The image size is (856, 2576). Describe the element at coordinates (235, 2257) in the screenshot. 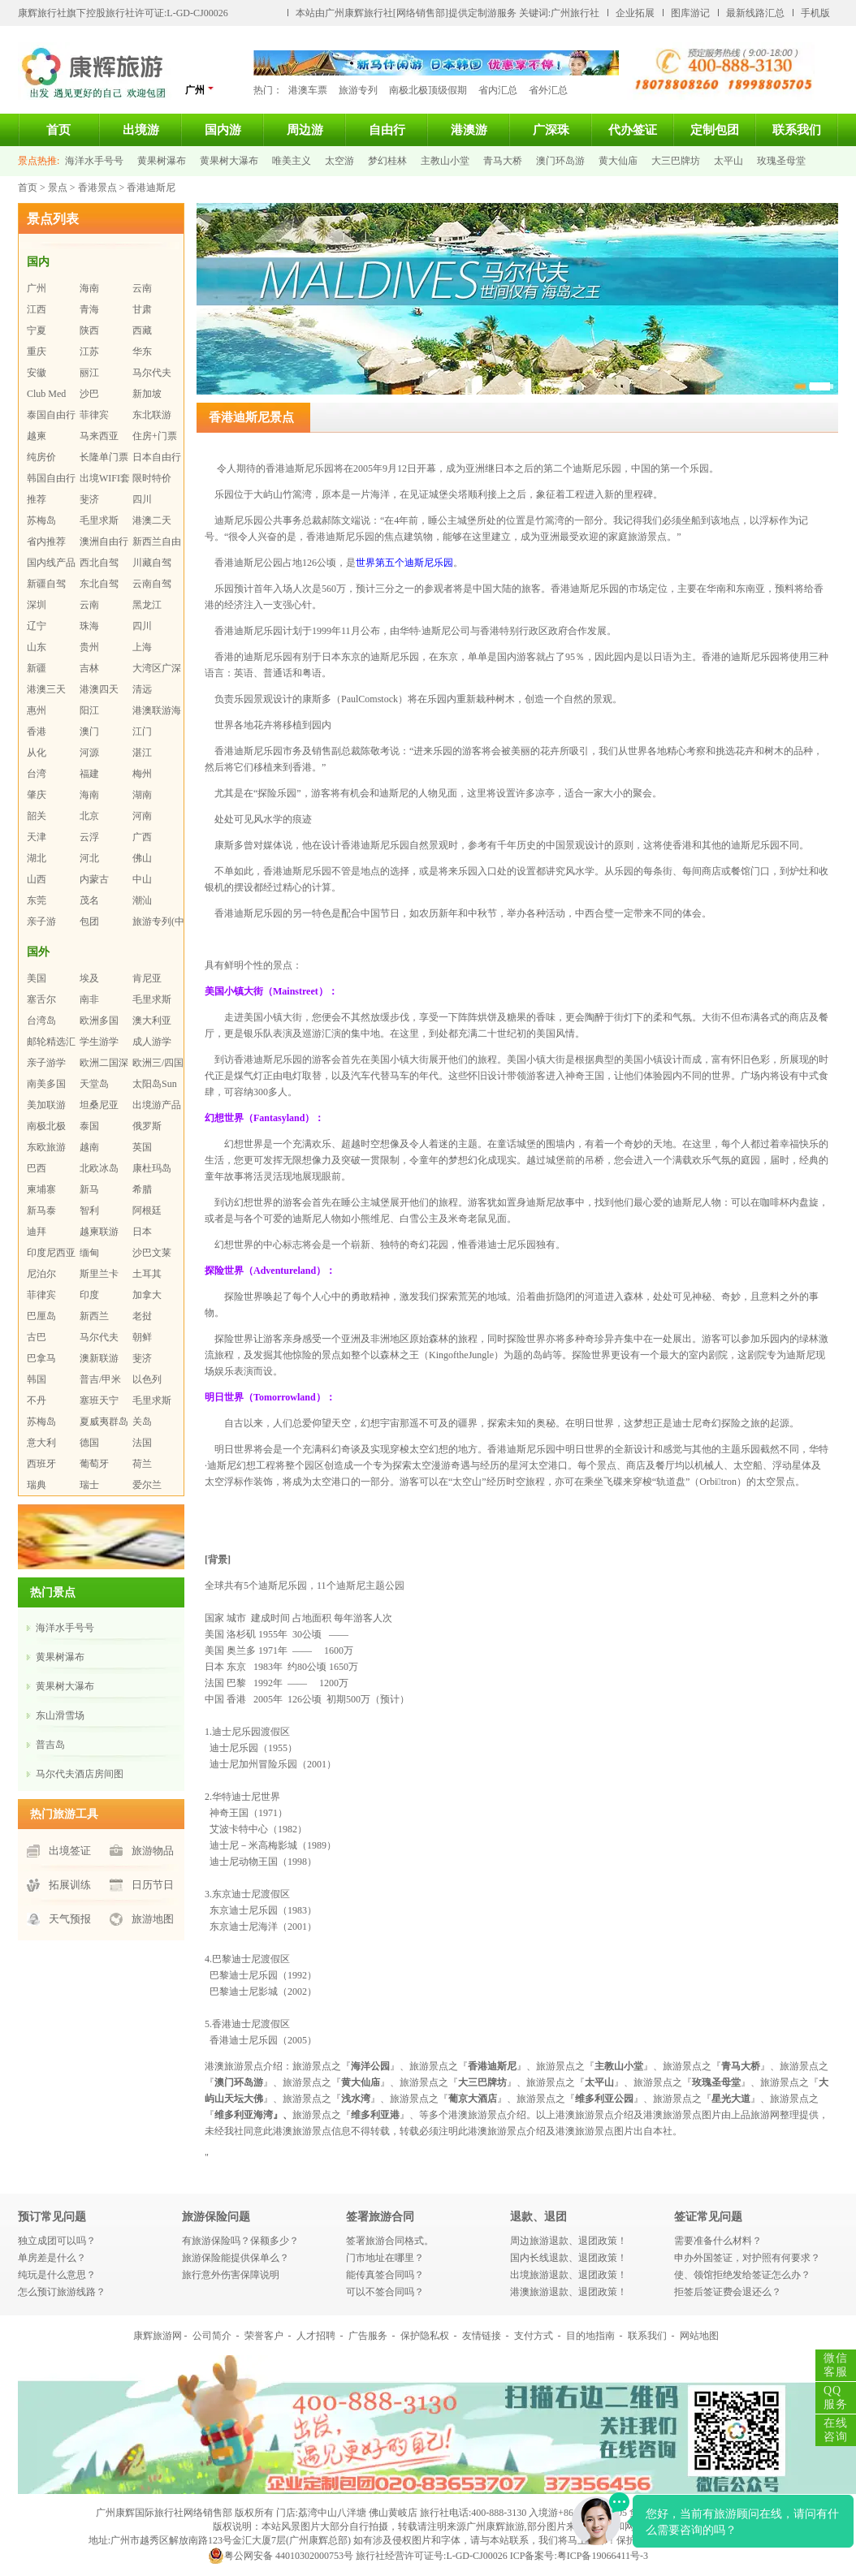

I see `旅游保险能提供保单么？` at that location.